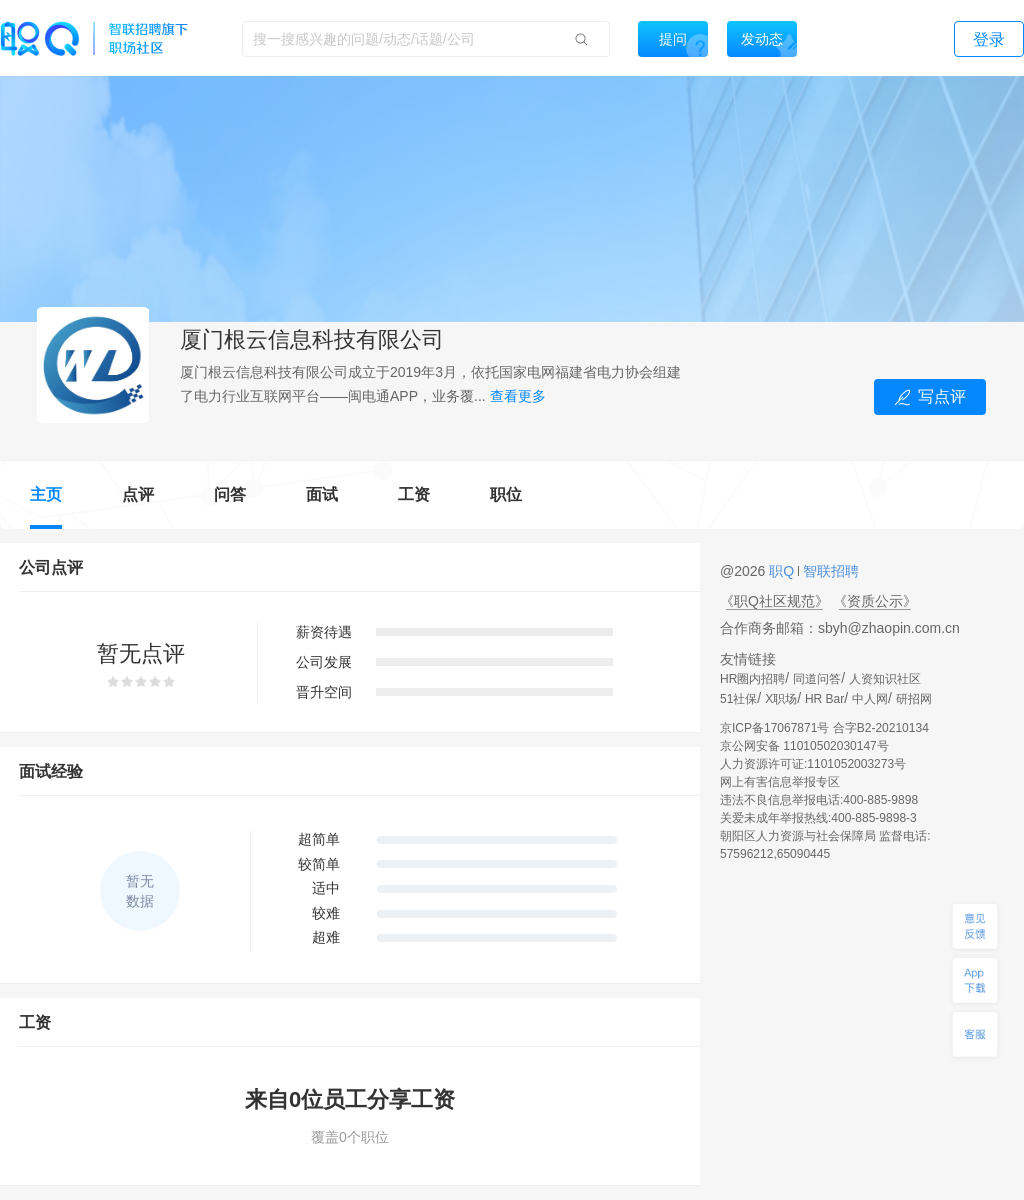  I want to click on HR Bar, so click(824, 699).